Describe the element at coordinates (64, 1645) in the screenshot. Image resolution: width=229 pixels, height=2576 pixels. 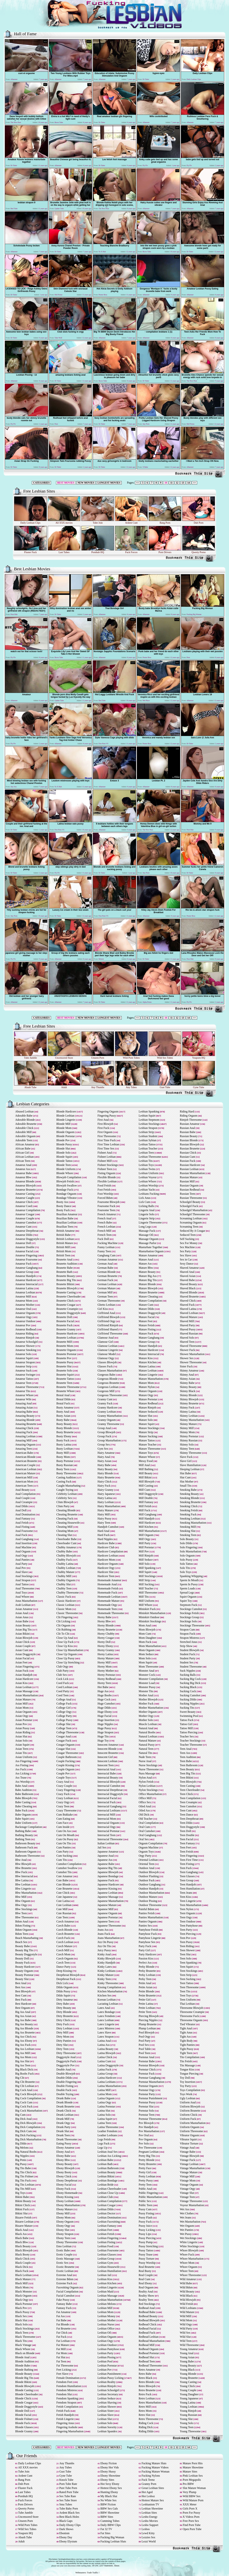
I see `Close Up Kiss` at that location.